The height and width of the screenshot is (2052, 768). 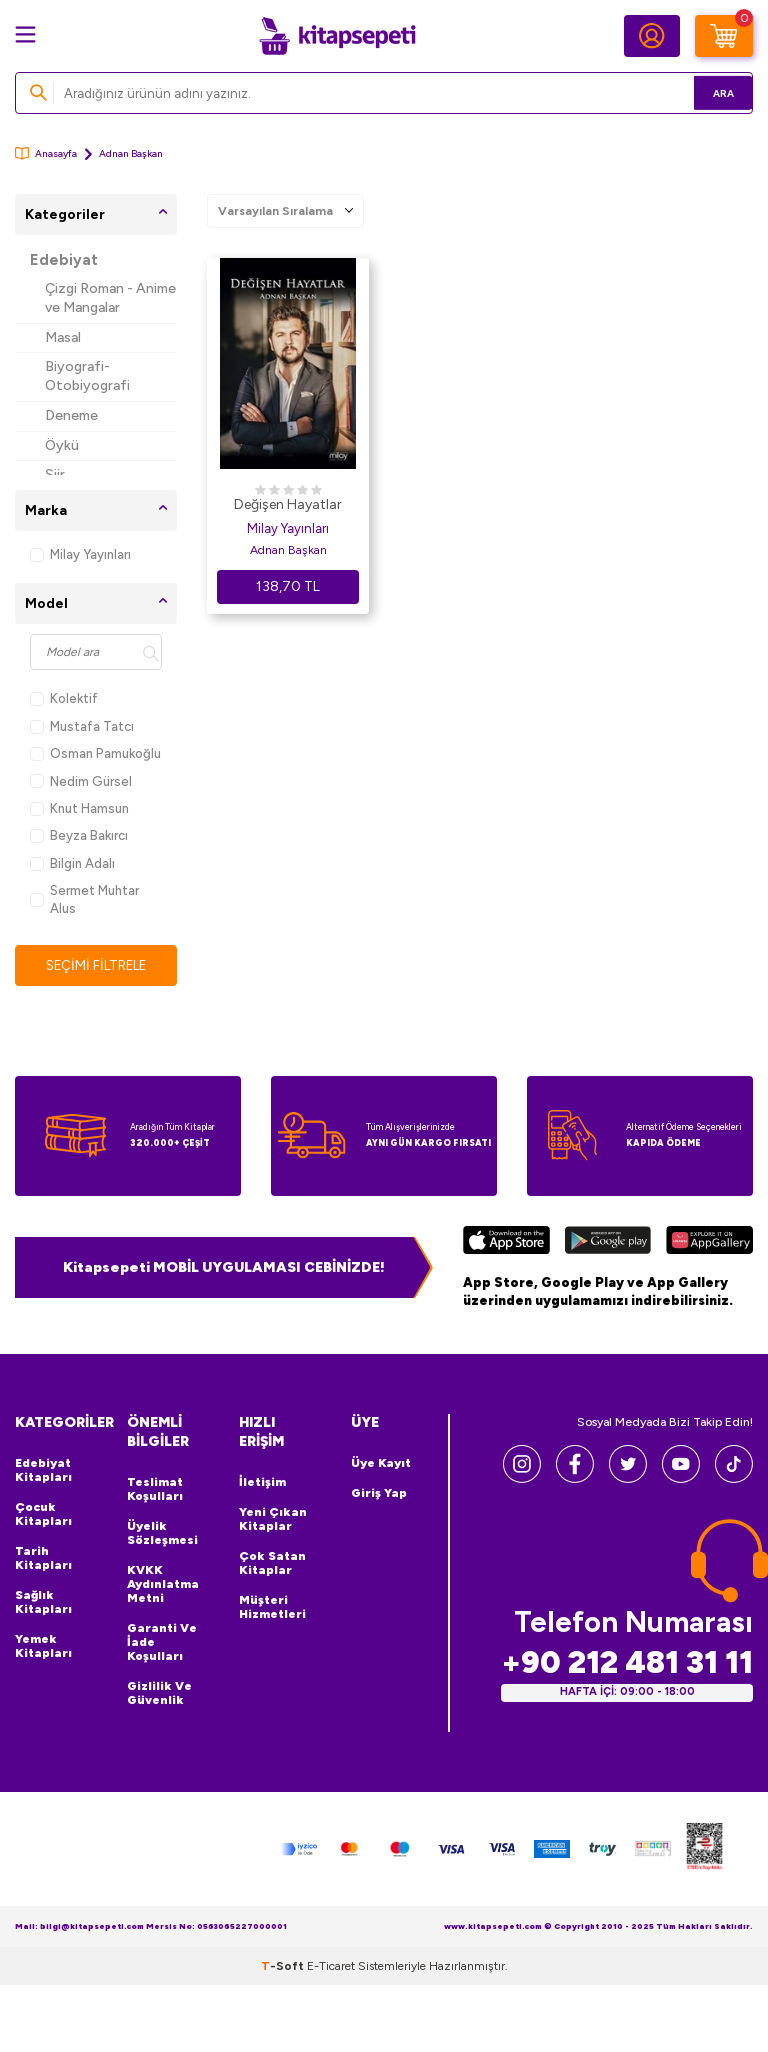 I want to click on Seçimi Filtrele, so click(x=96, y=965).